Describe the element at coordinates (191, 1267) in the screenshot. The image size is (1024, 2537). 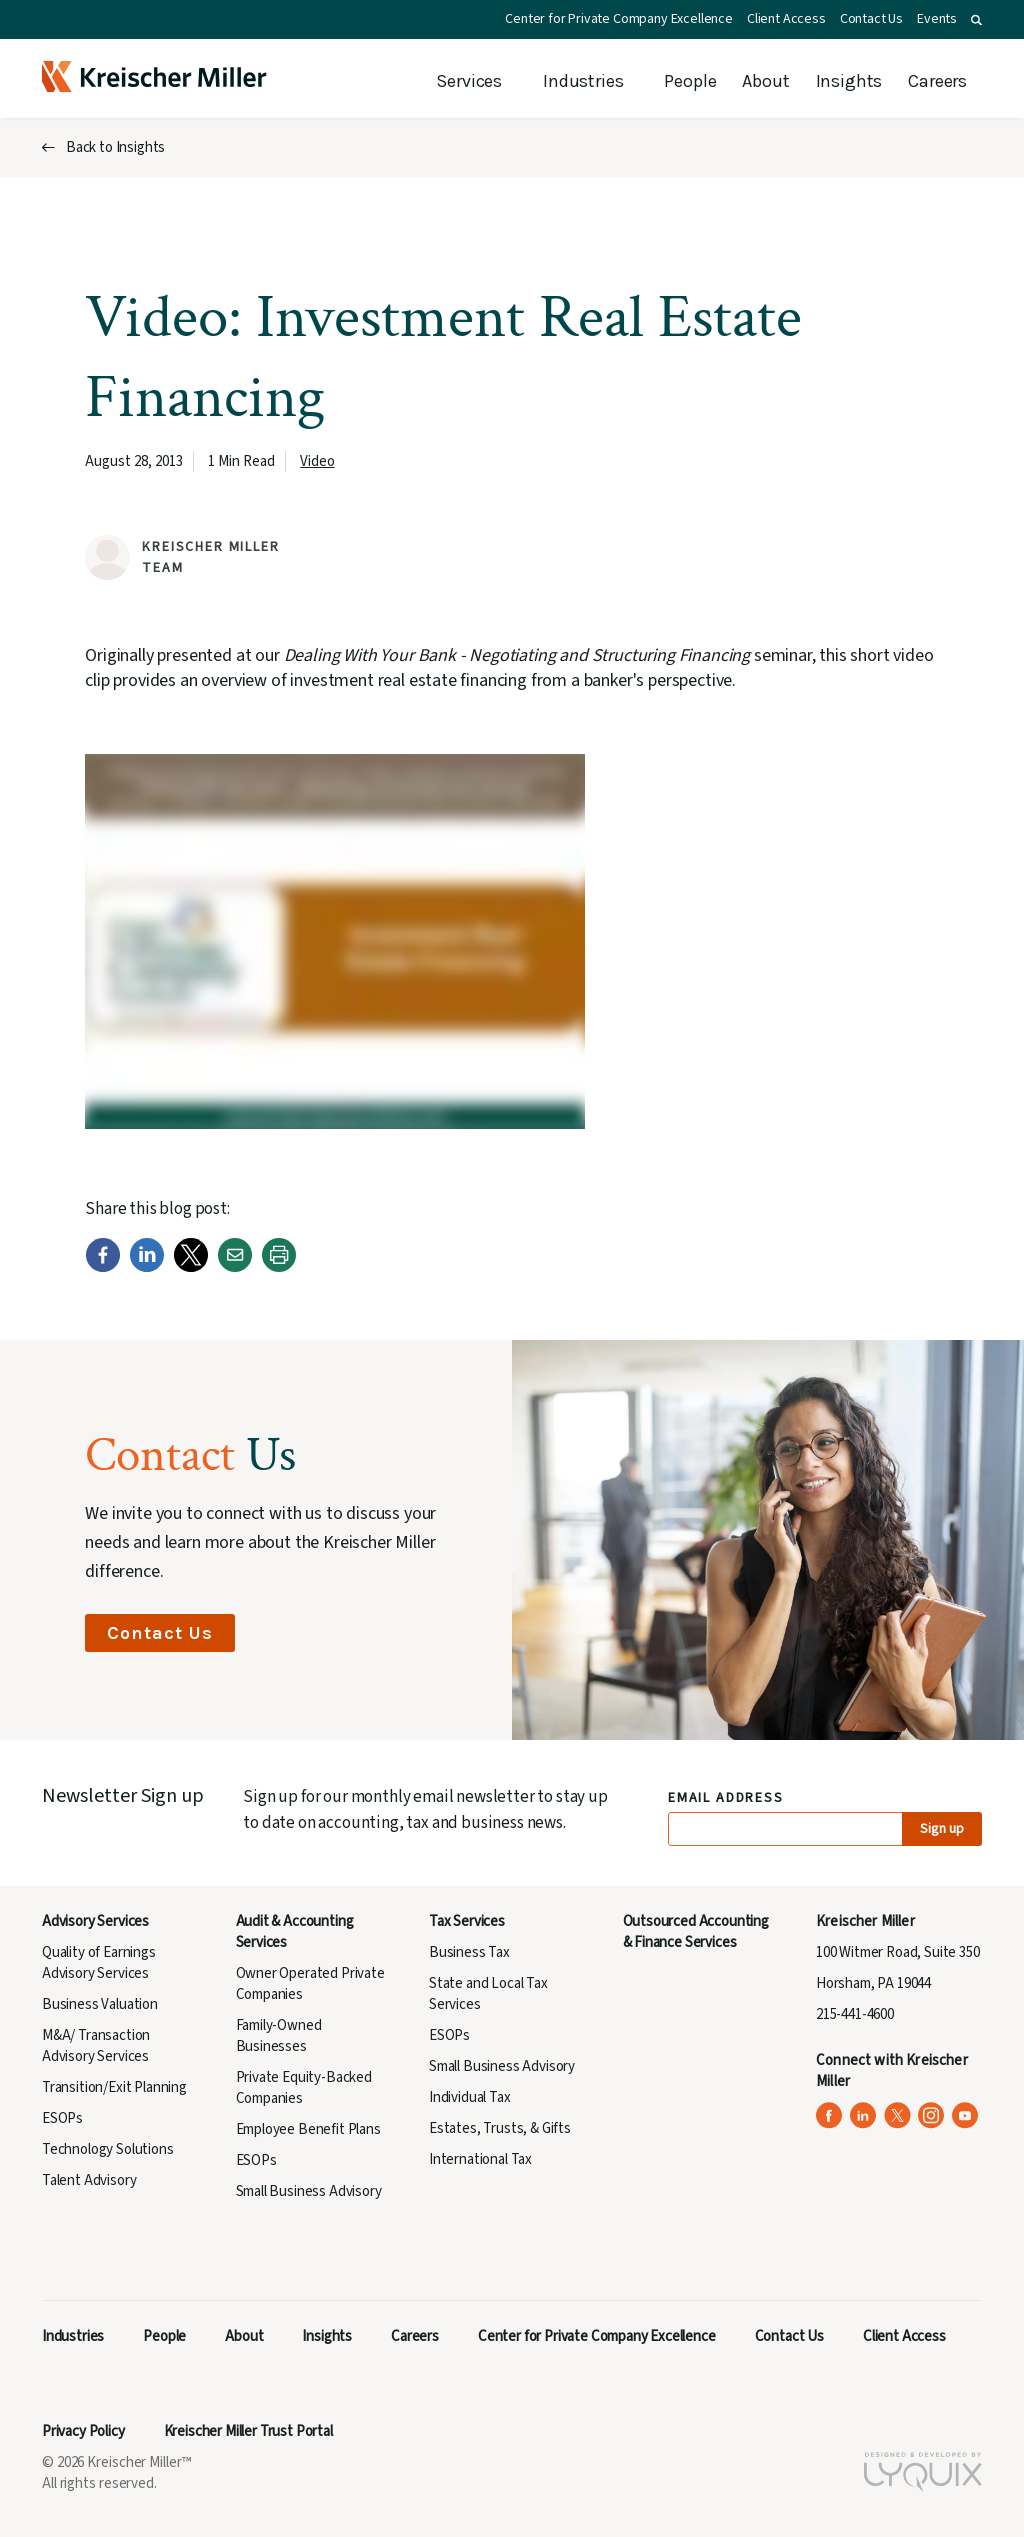
I see `[Twitter]` at that location.